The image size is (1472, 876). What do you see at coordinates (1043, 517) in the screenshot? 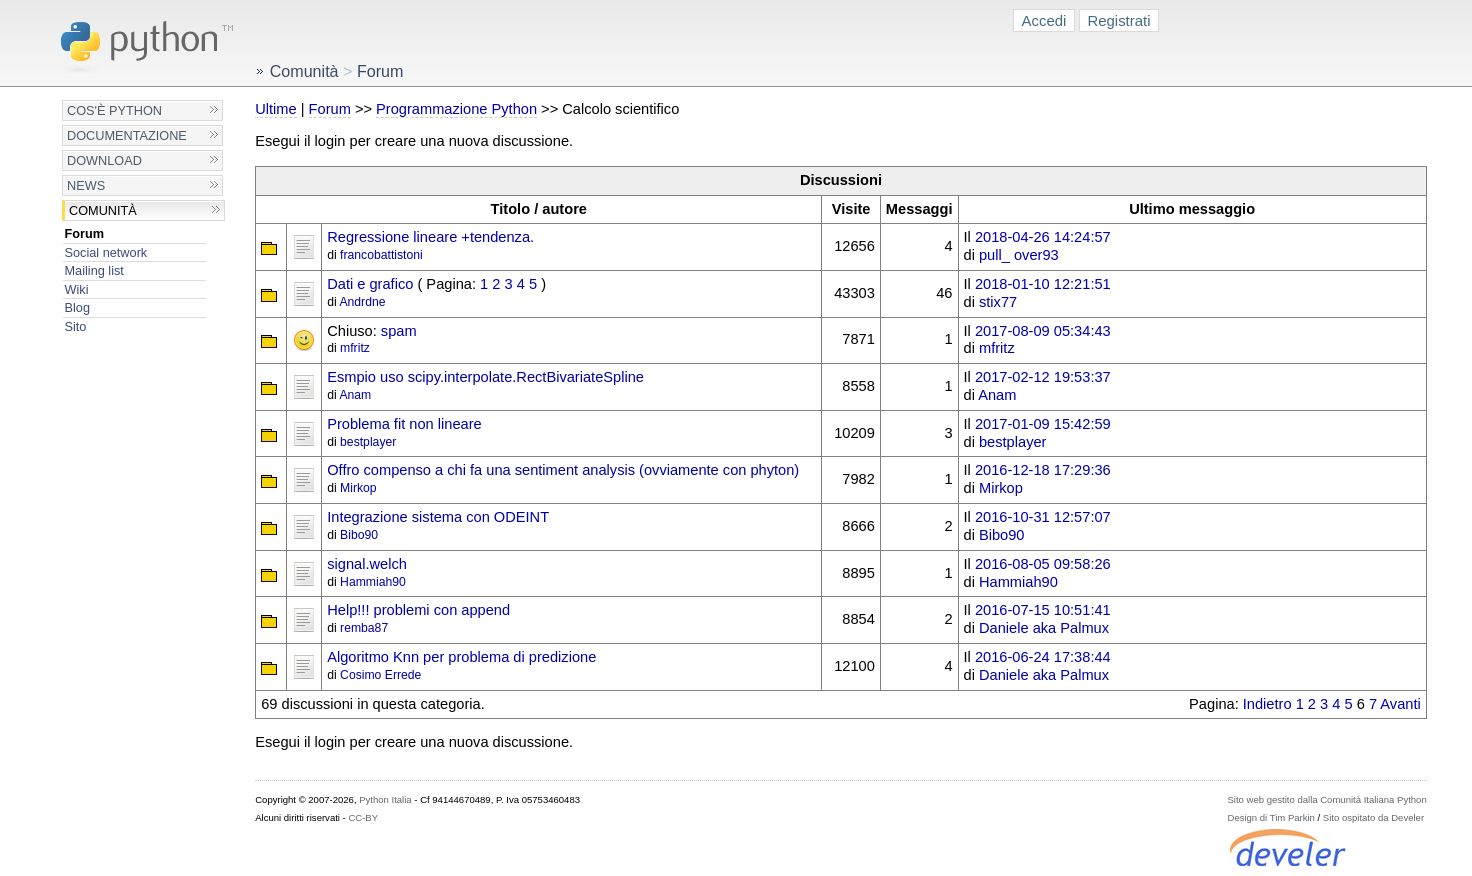
I see `2016-10-31 12:57:07` at bounding box center [1043, 517].